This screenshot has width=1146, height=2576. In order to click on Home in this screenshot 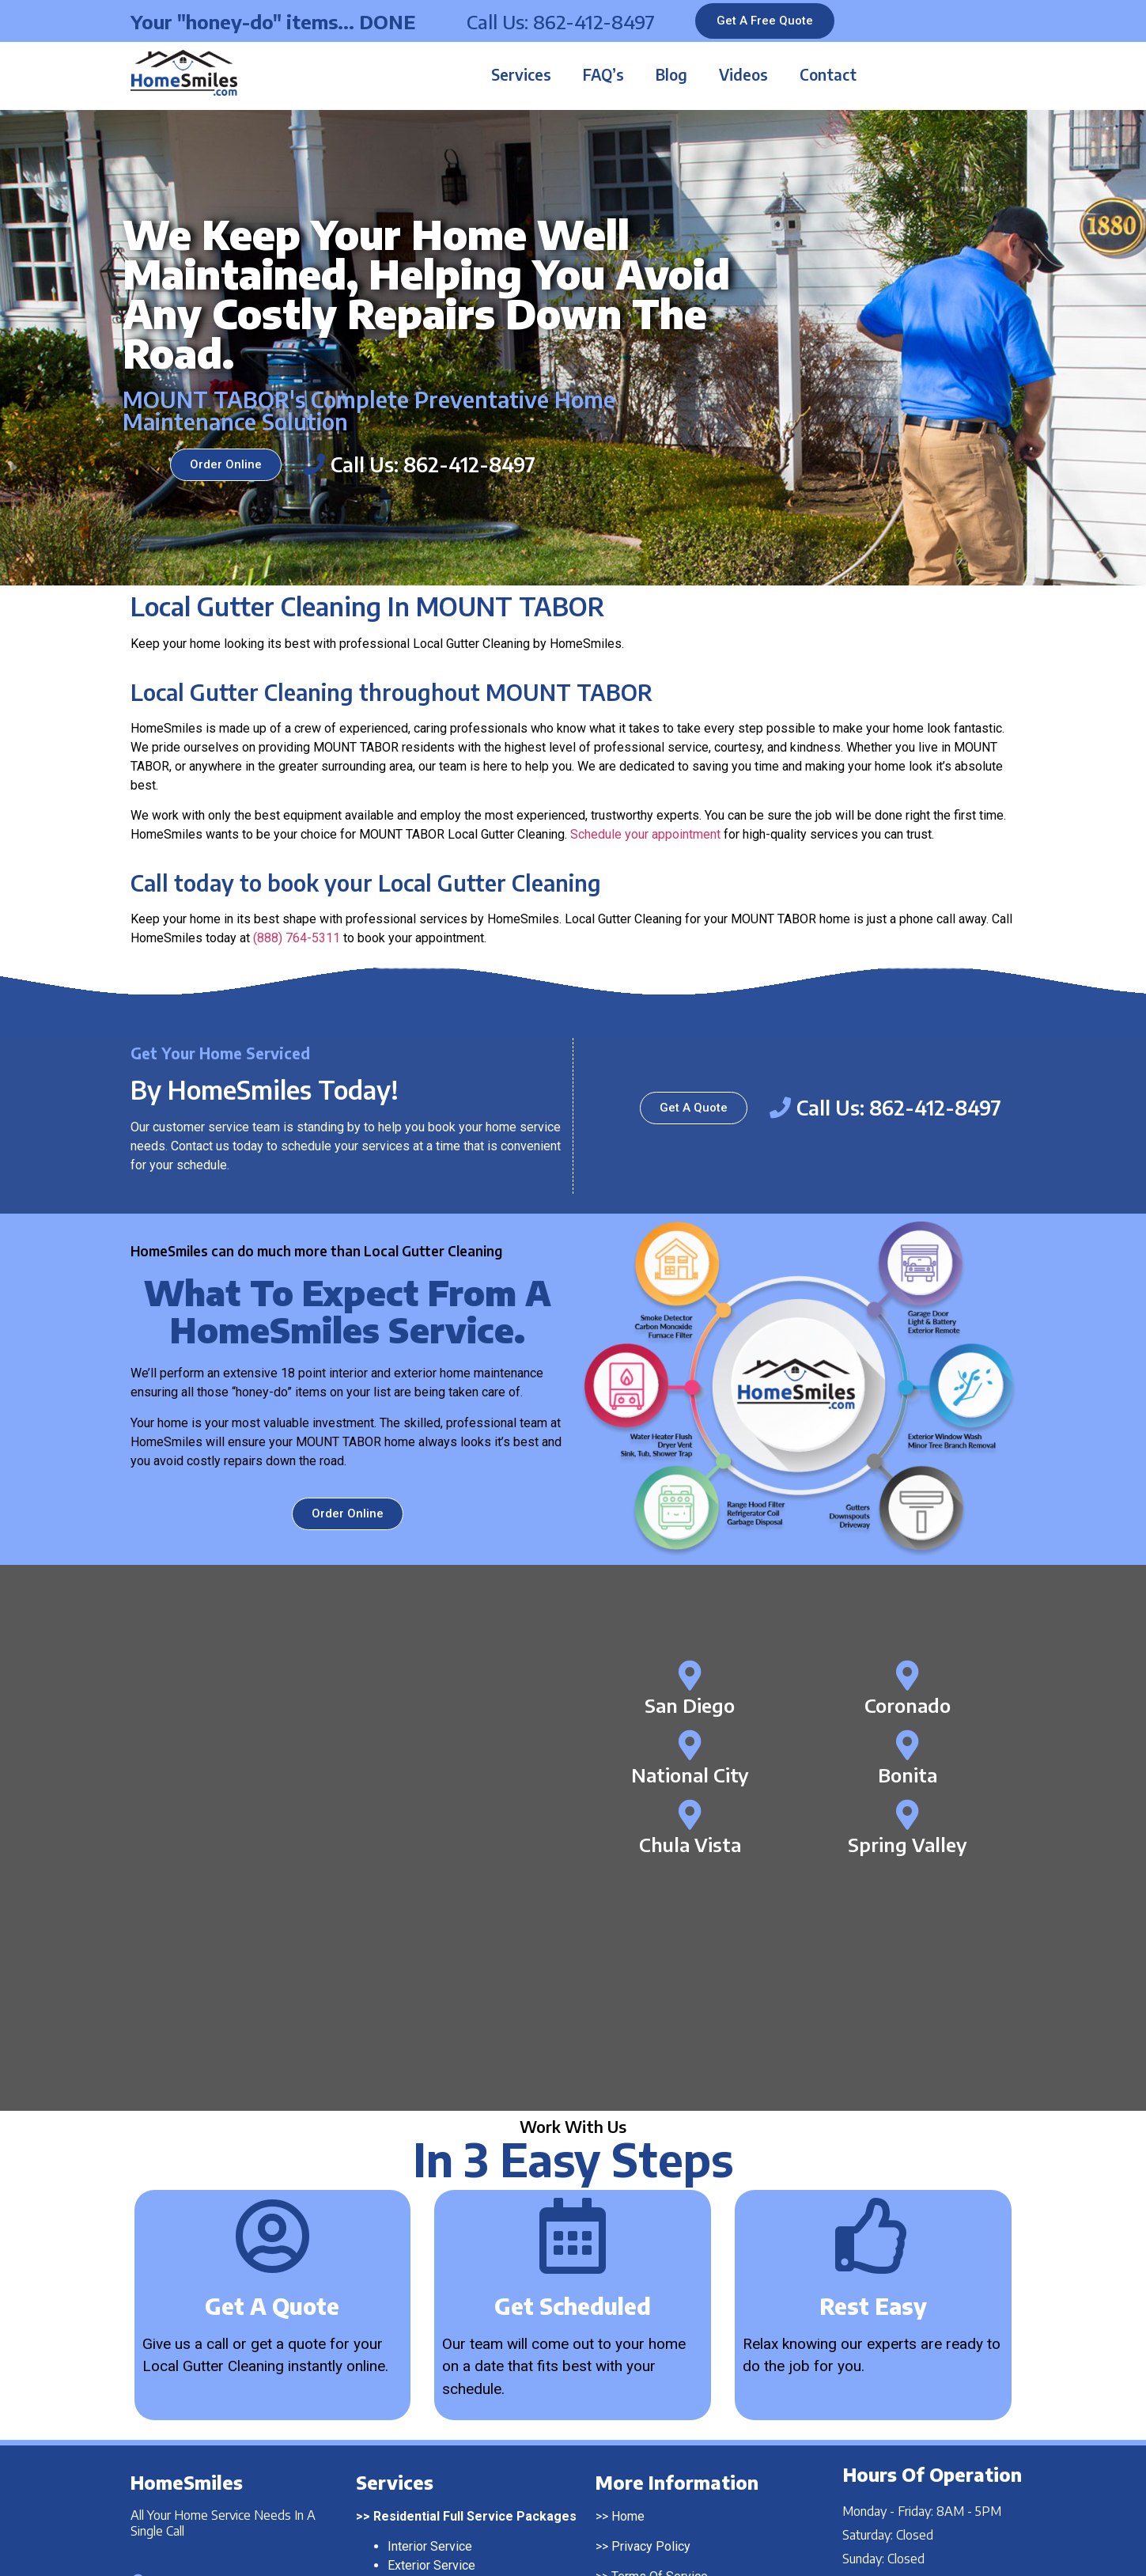, I will do `click(628, 2280)`.